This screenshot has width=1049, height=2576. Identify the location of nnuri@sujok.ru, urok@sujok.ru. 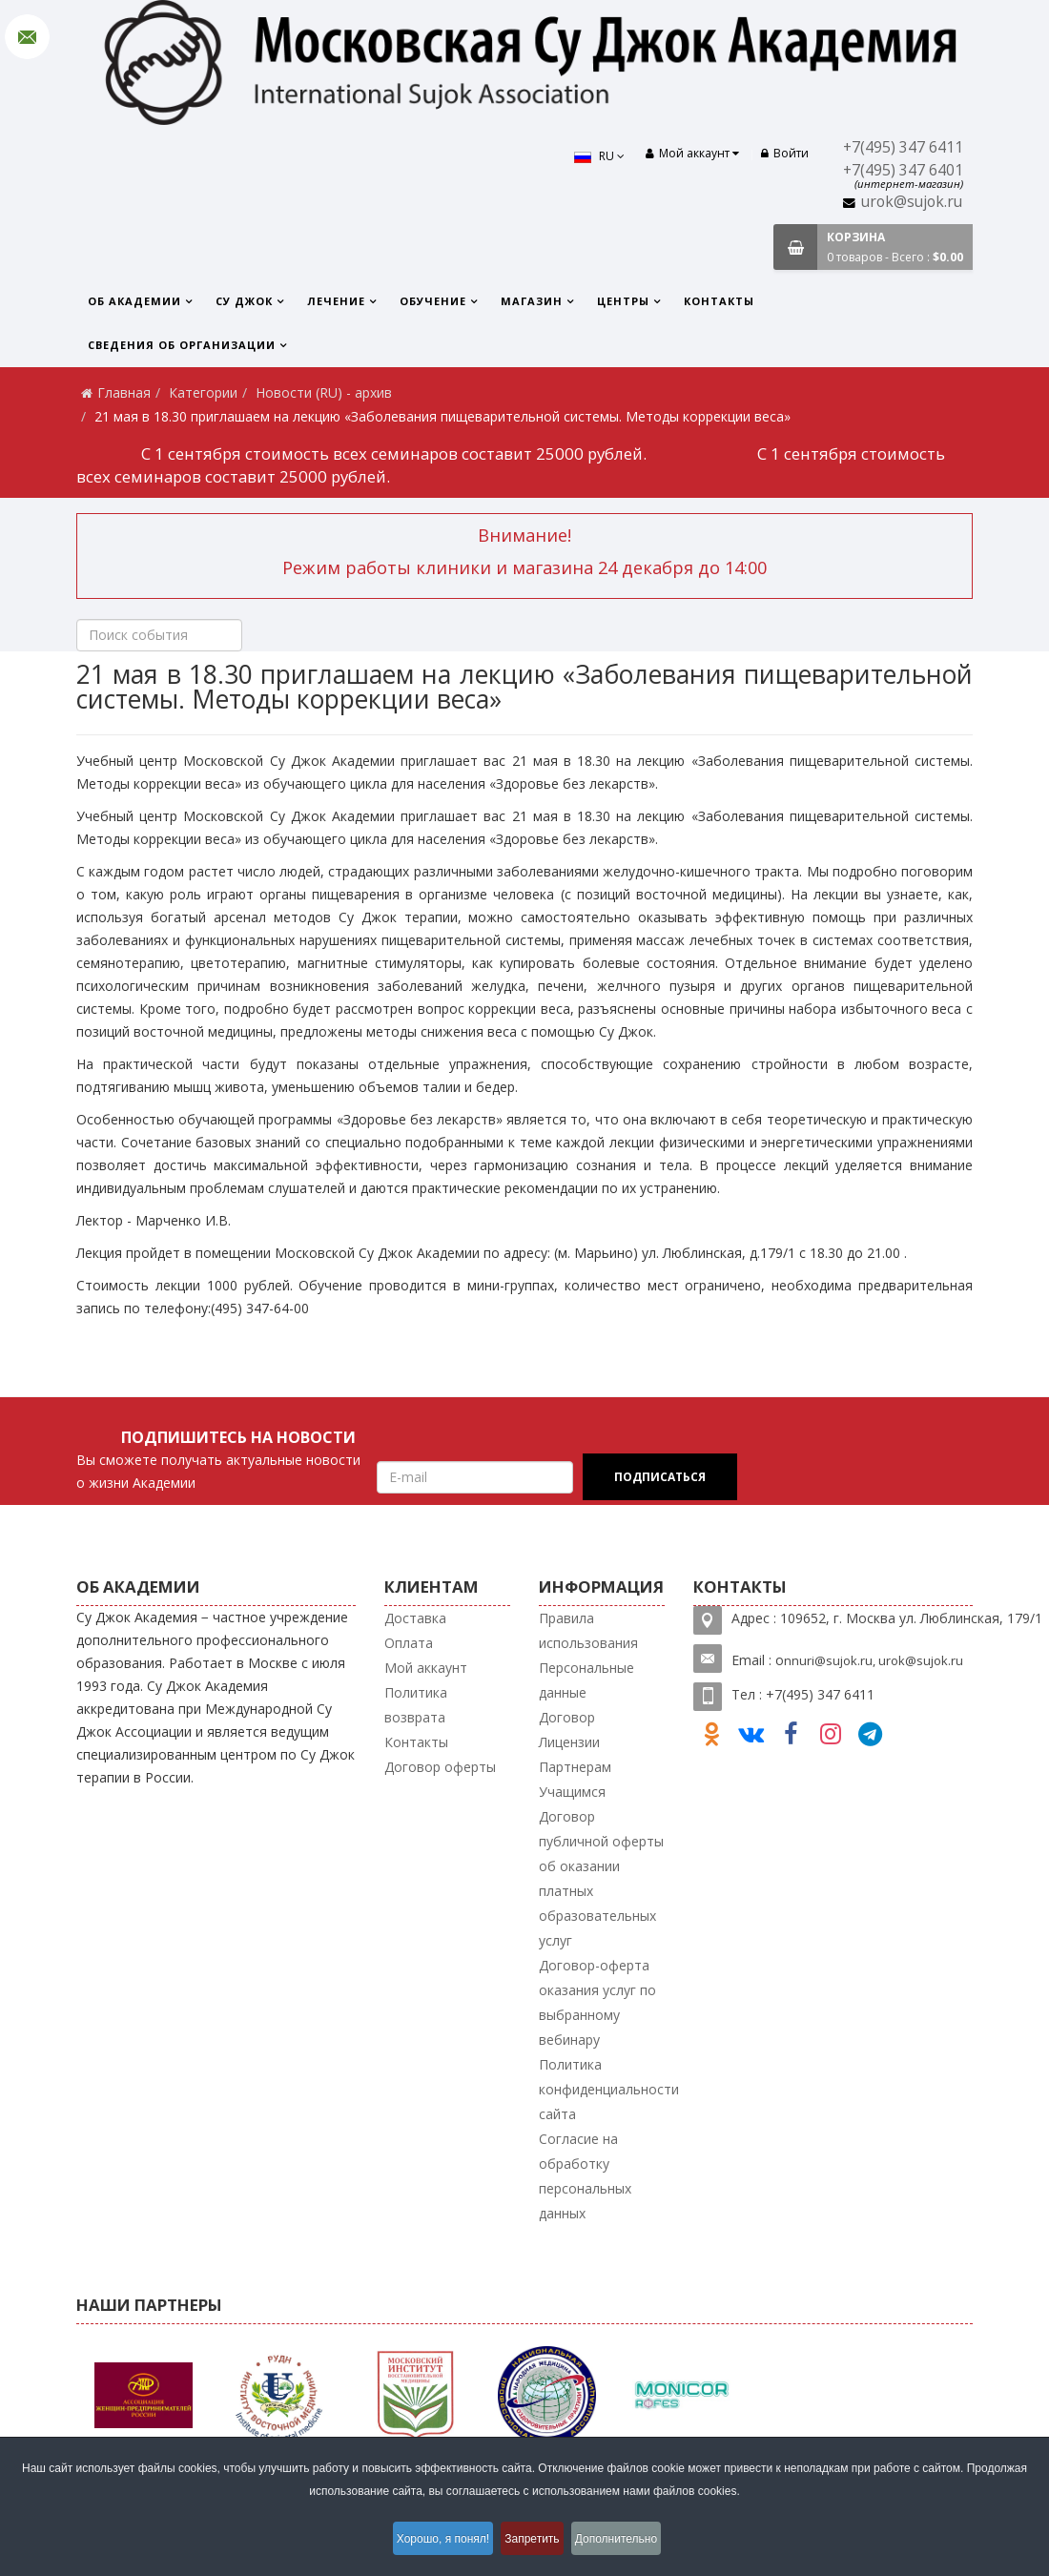
(873, 1660).